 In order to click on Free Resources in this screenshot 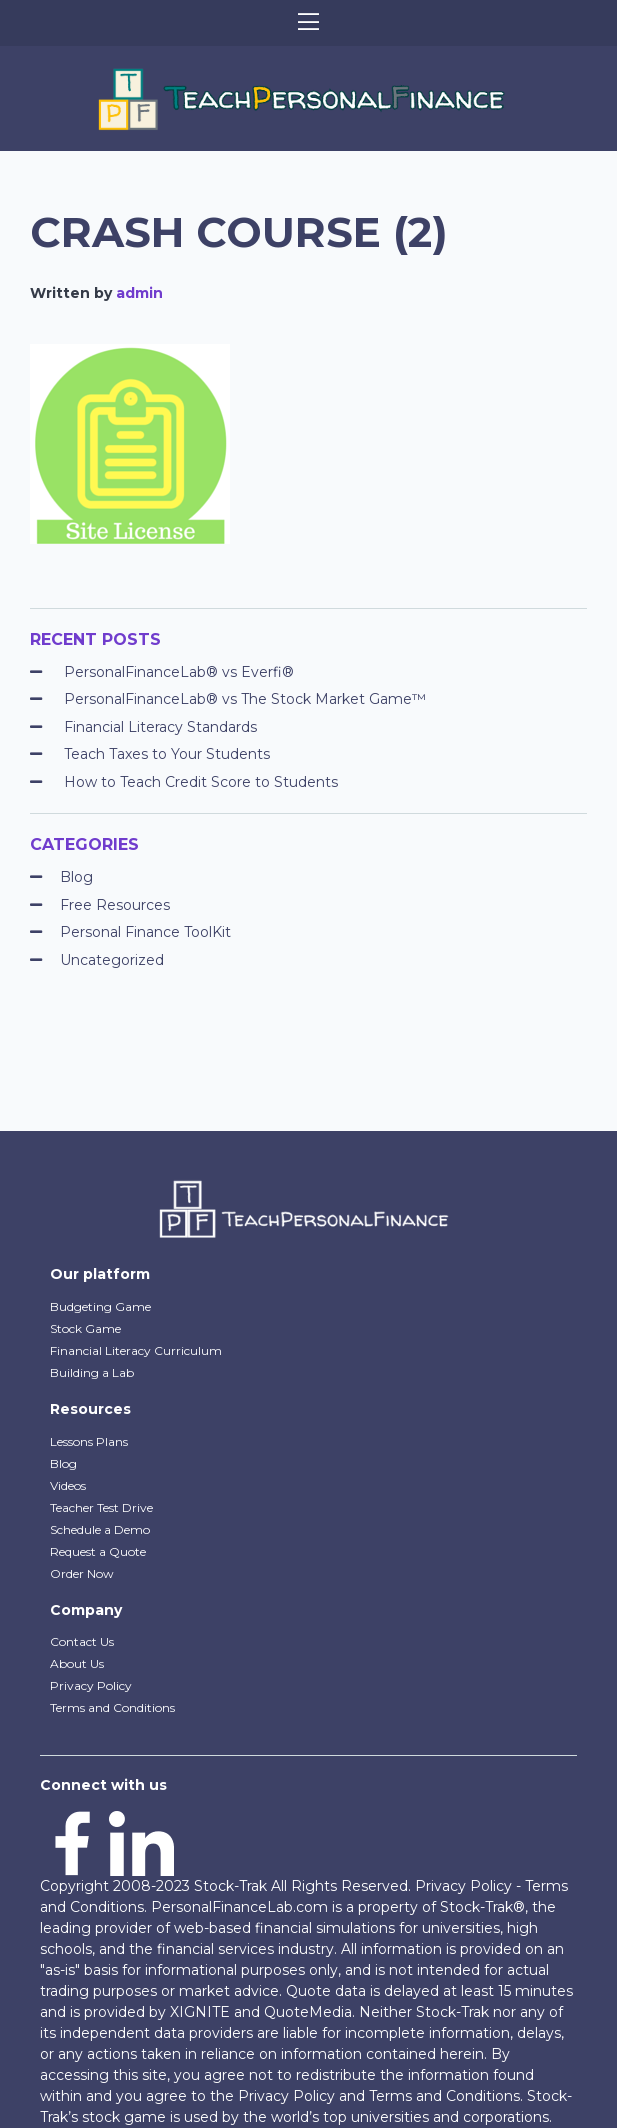, I will do `click(115, 905)`.